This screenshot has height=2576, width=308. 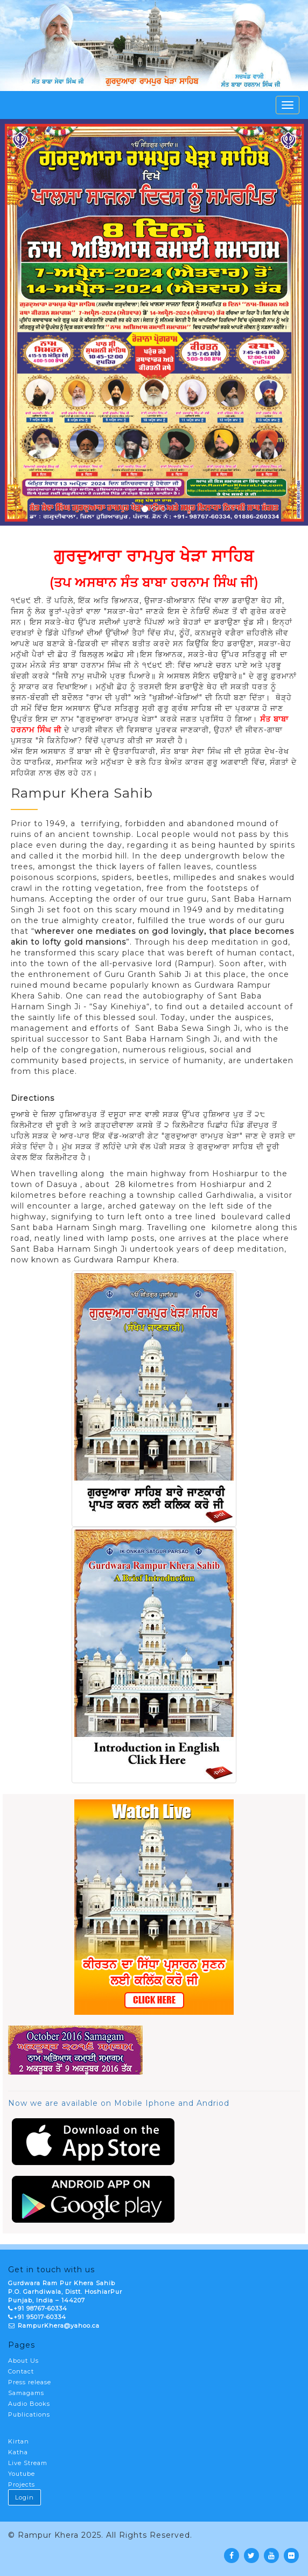 What do you see at coordinates (18, 2452) in the screenshot?
I see `Katha` at bounding box center [18, 2452].